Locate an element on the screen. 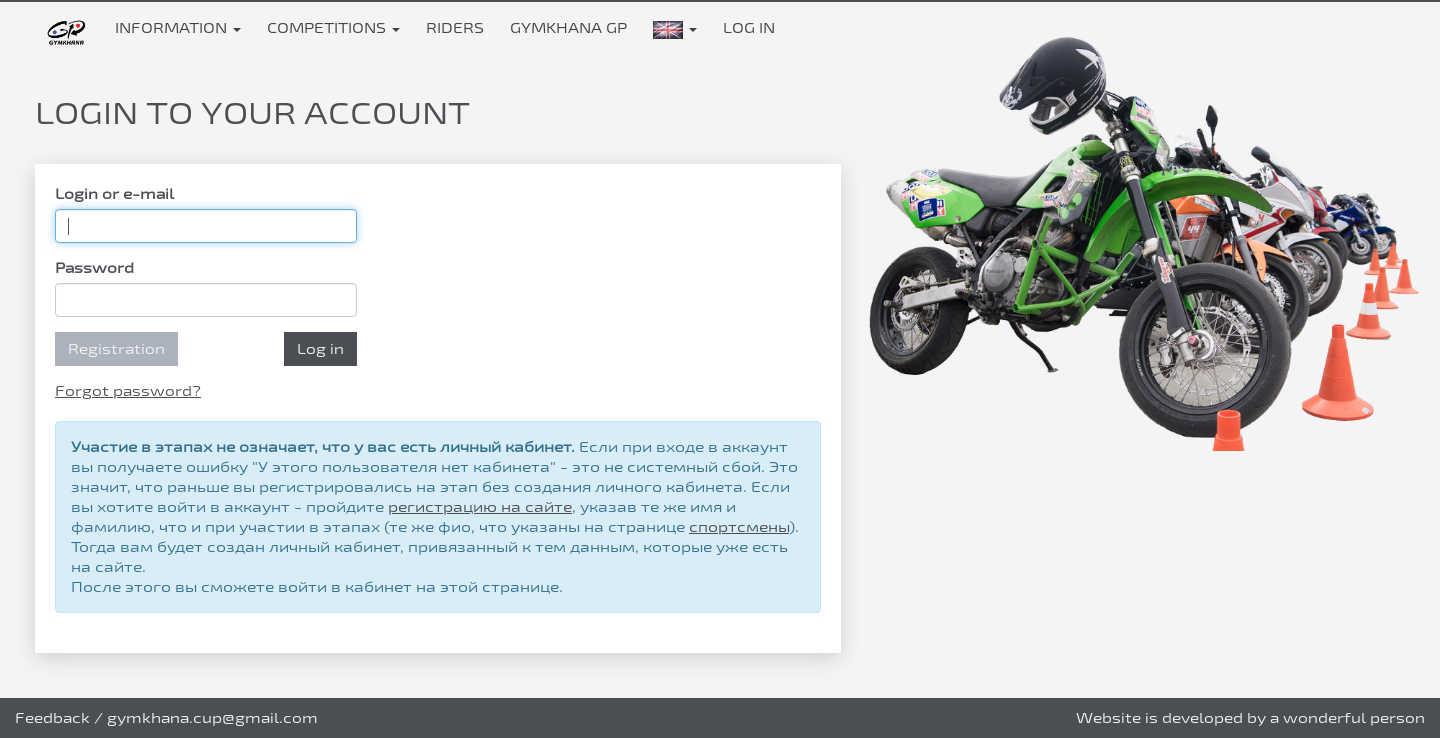 This screenshot has width=1440, height=738. Information is located at coordinates (178, 27).